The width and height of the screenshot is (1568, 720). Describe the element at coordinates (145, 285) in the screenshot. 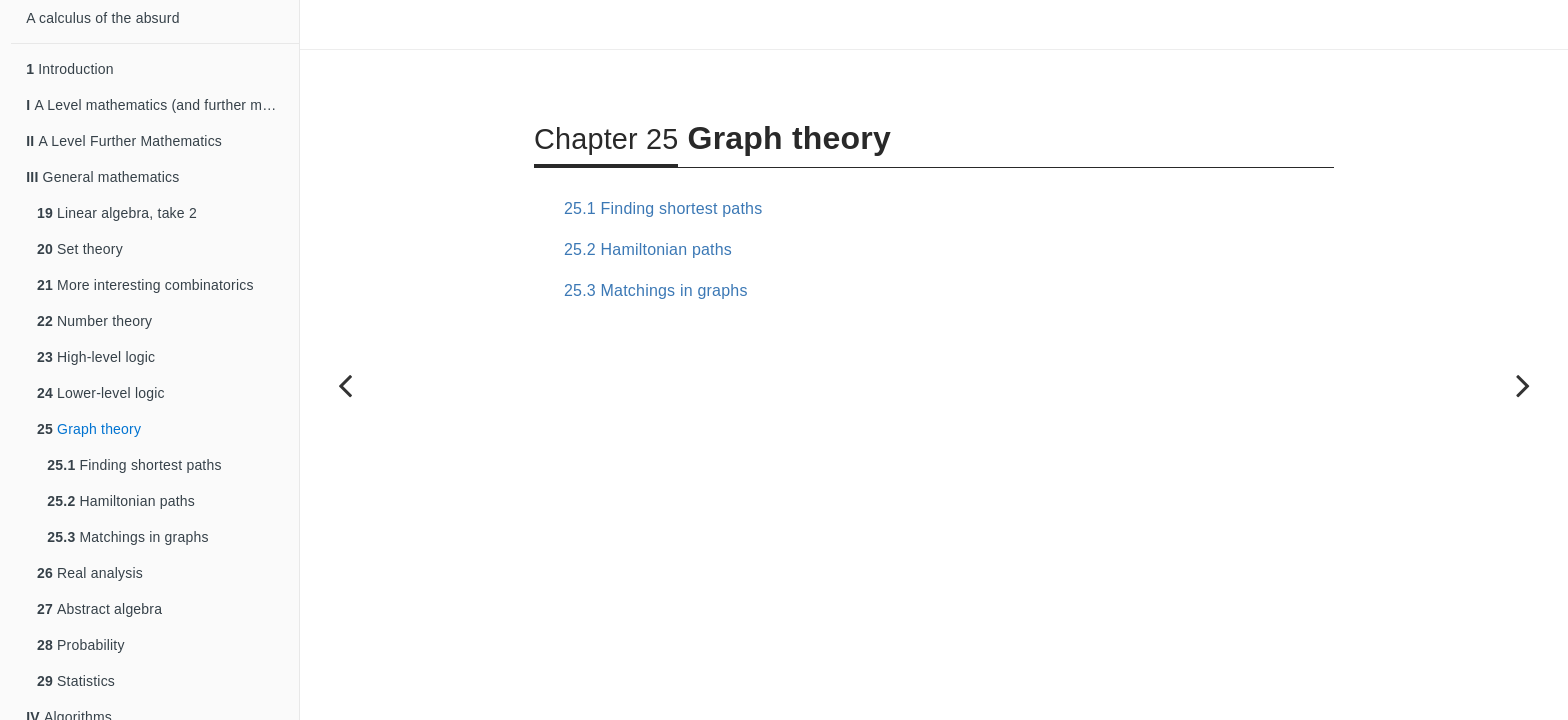

I see `More interesting combinatorics` at that location.